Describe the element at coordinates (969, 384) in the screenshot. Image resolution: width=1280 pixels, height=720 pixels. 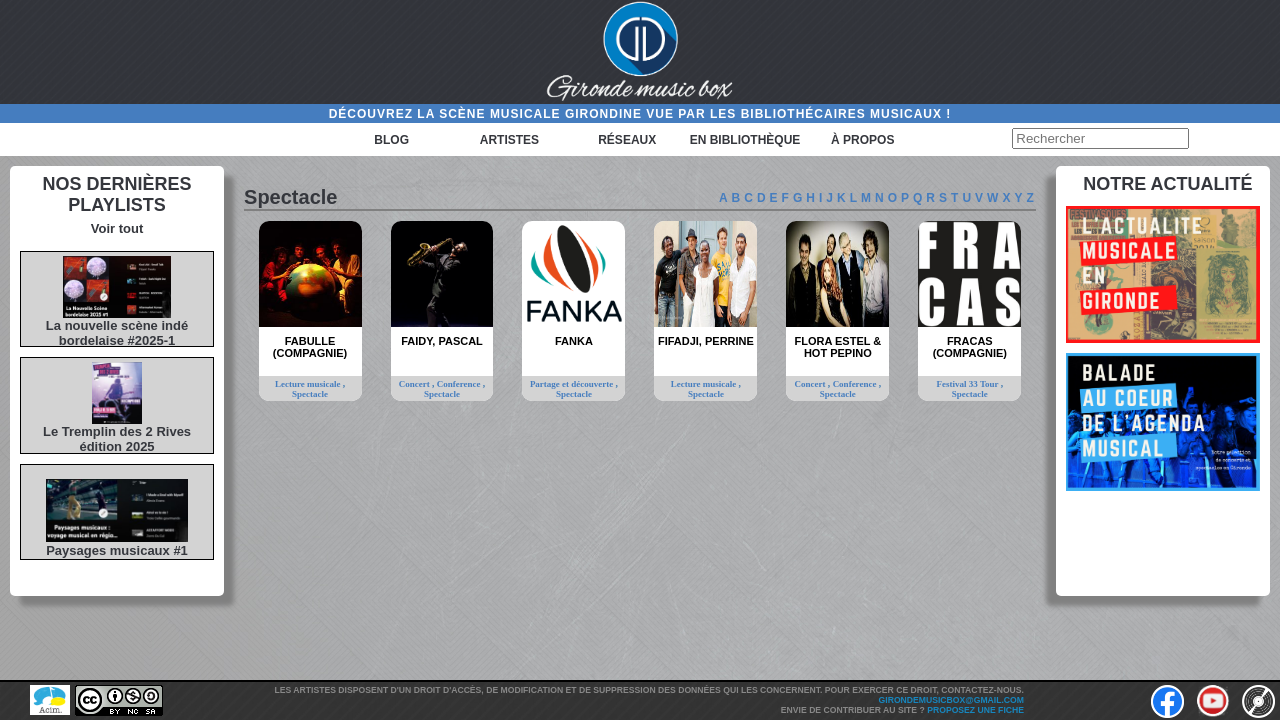
I see `Festival 33 Tour` at that location.